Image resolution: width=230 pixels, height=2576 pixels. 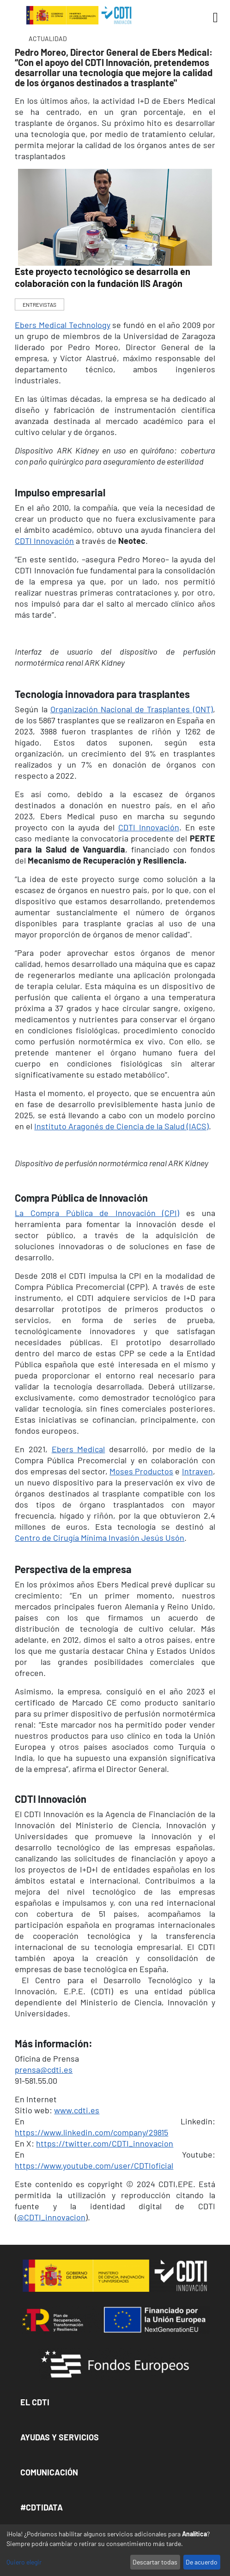 I want to click on Quiero elegir, so click(x=24, y=2562).